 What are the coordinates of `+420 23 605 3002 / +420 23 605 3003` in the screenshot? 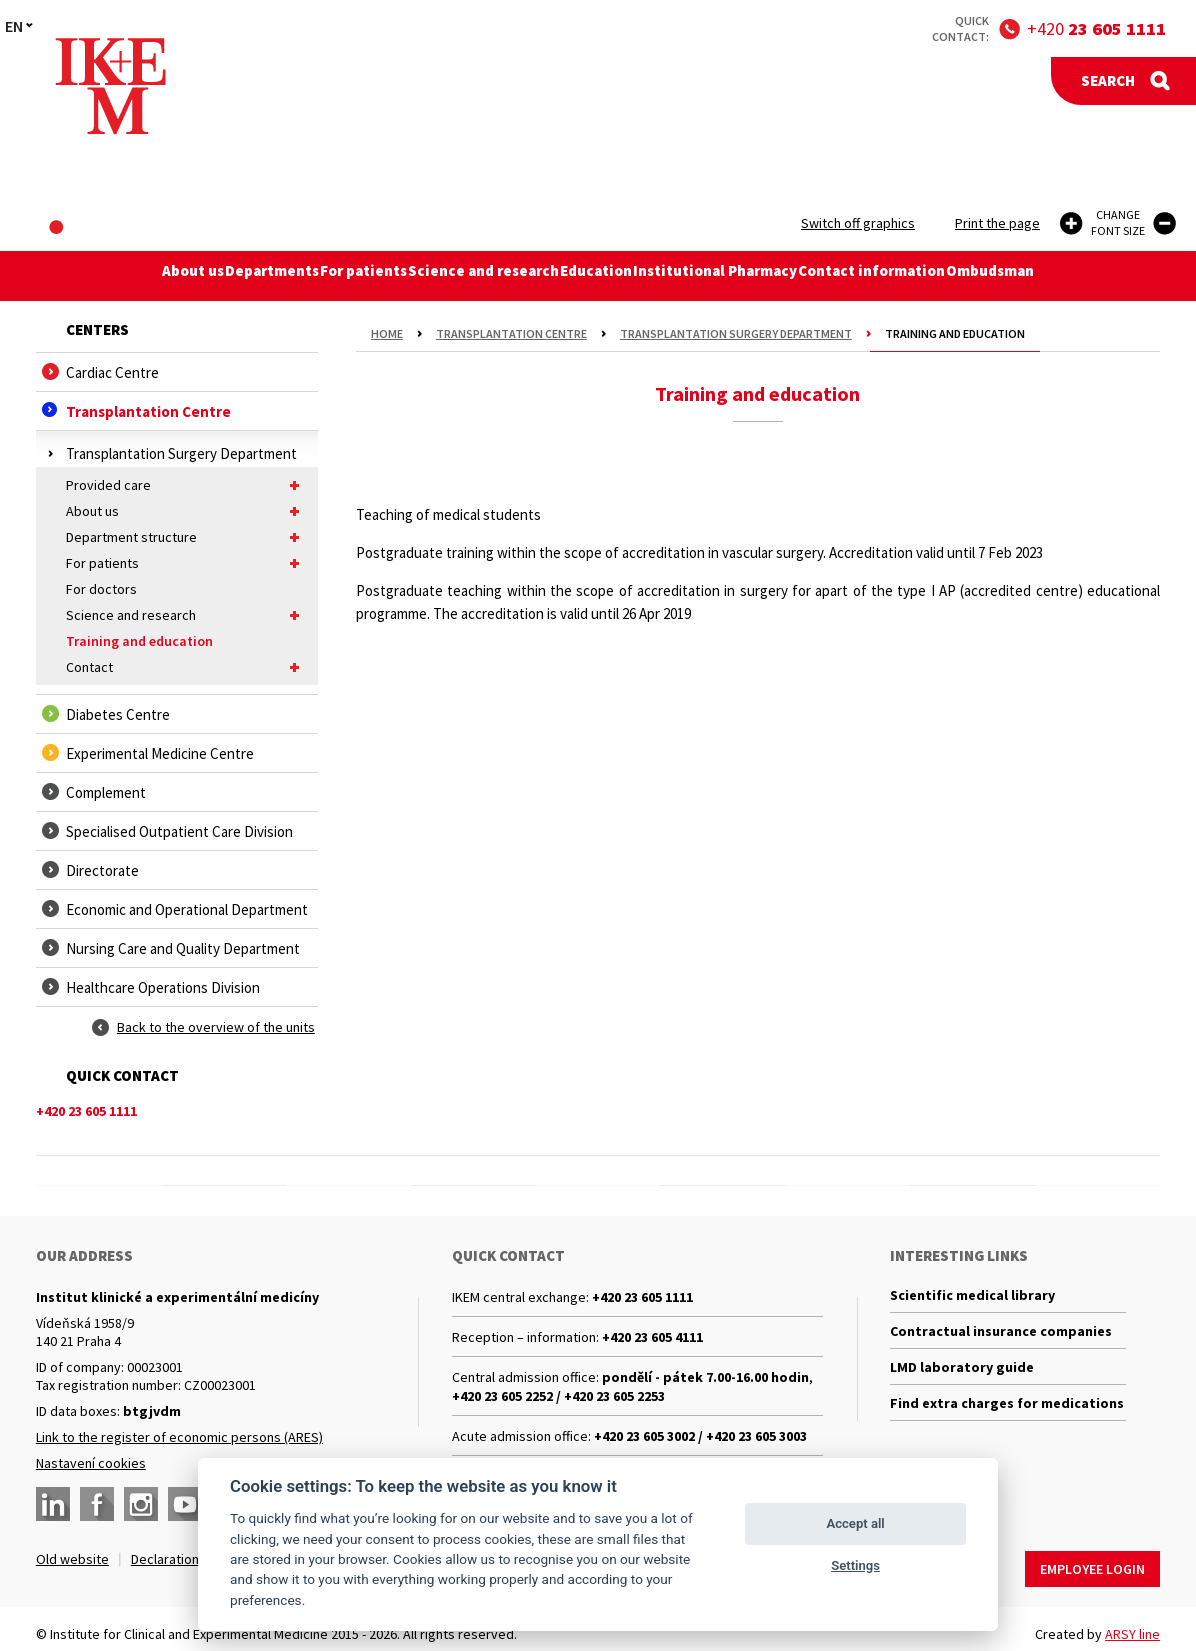 It's located at (700, 1436).